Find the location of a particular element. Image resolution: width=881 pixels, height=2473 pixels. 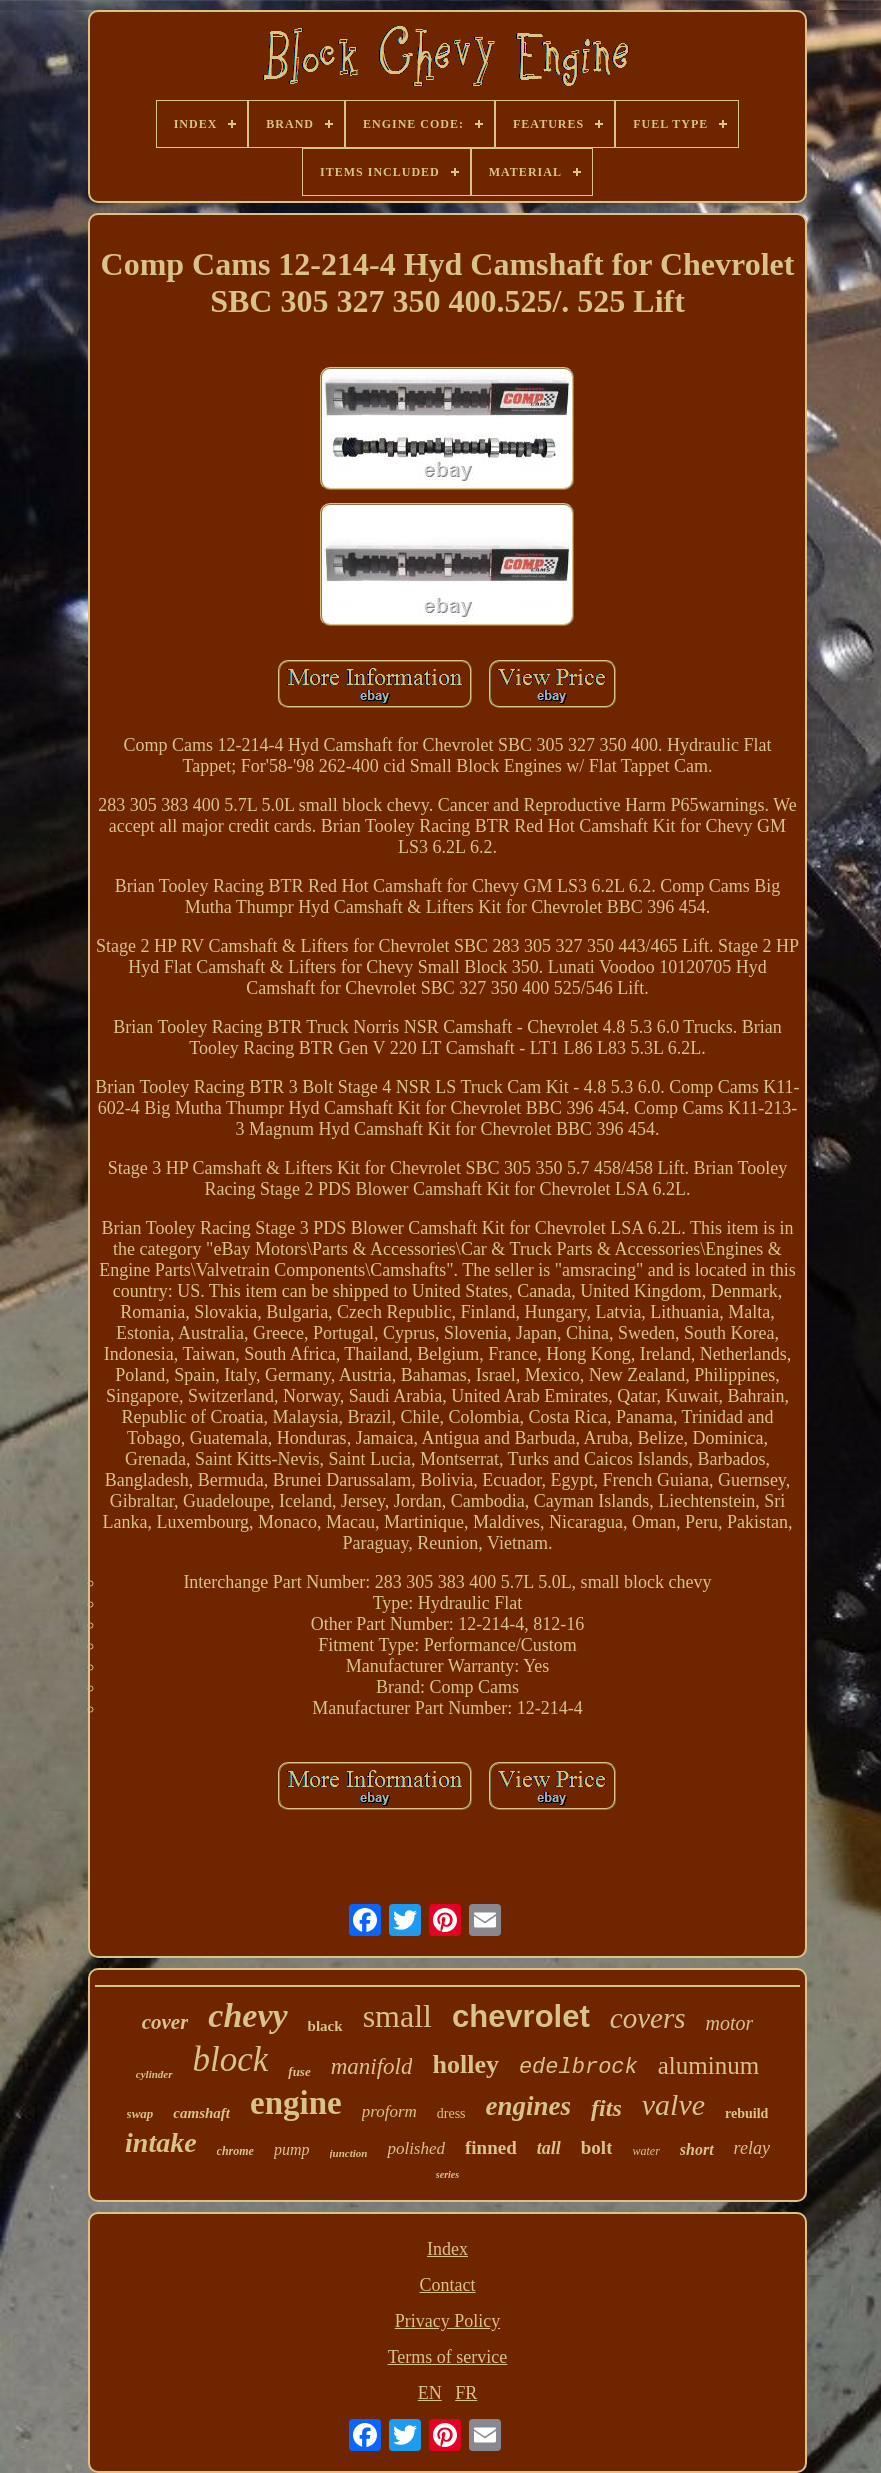

aluminum is located at coordinates (708, 2065).